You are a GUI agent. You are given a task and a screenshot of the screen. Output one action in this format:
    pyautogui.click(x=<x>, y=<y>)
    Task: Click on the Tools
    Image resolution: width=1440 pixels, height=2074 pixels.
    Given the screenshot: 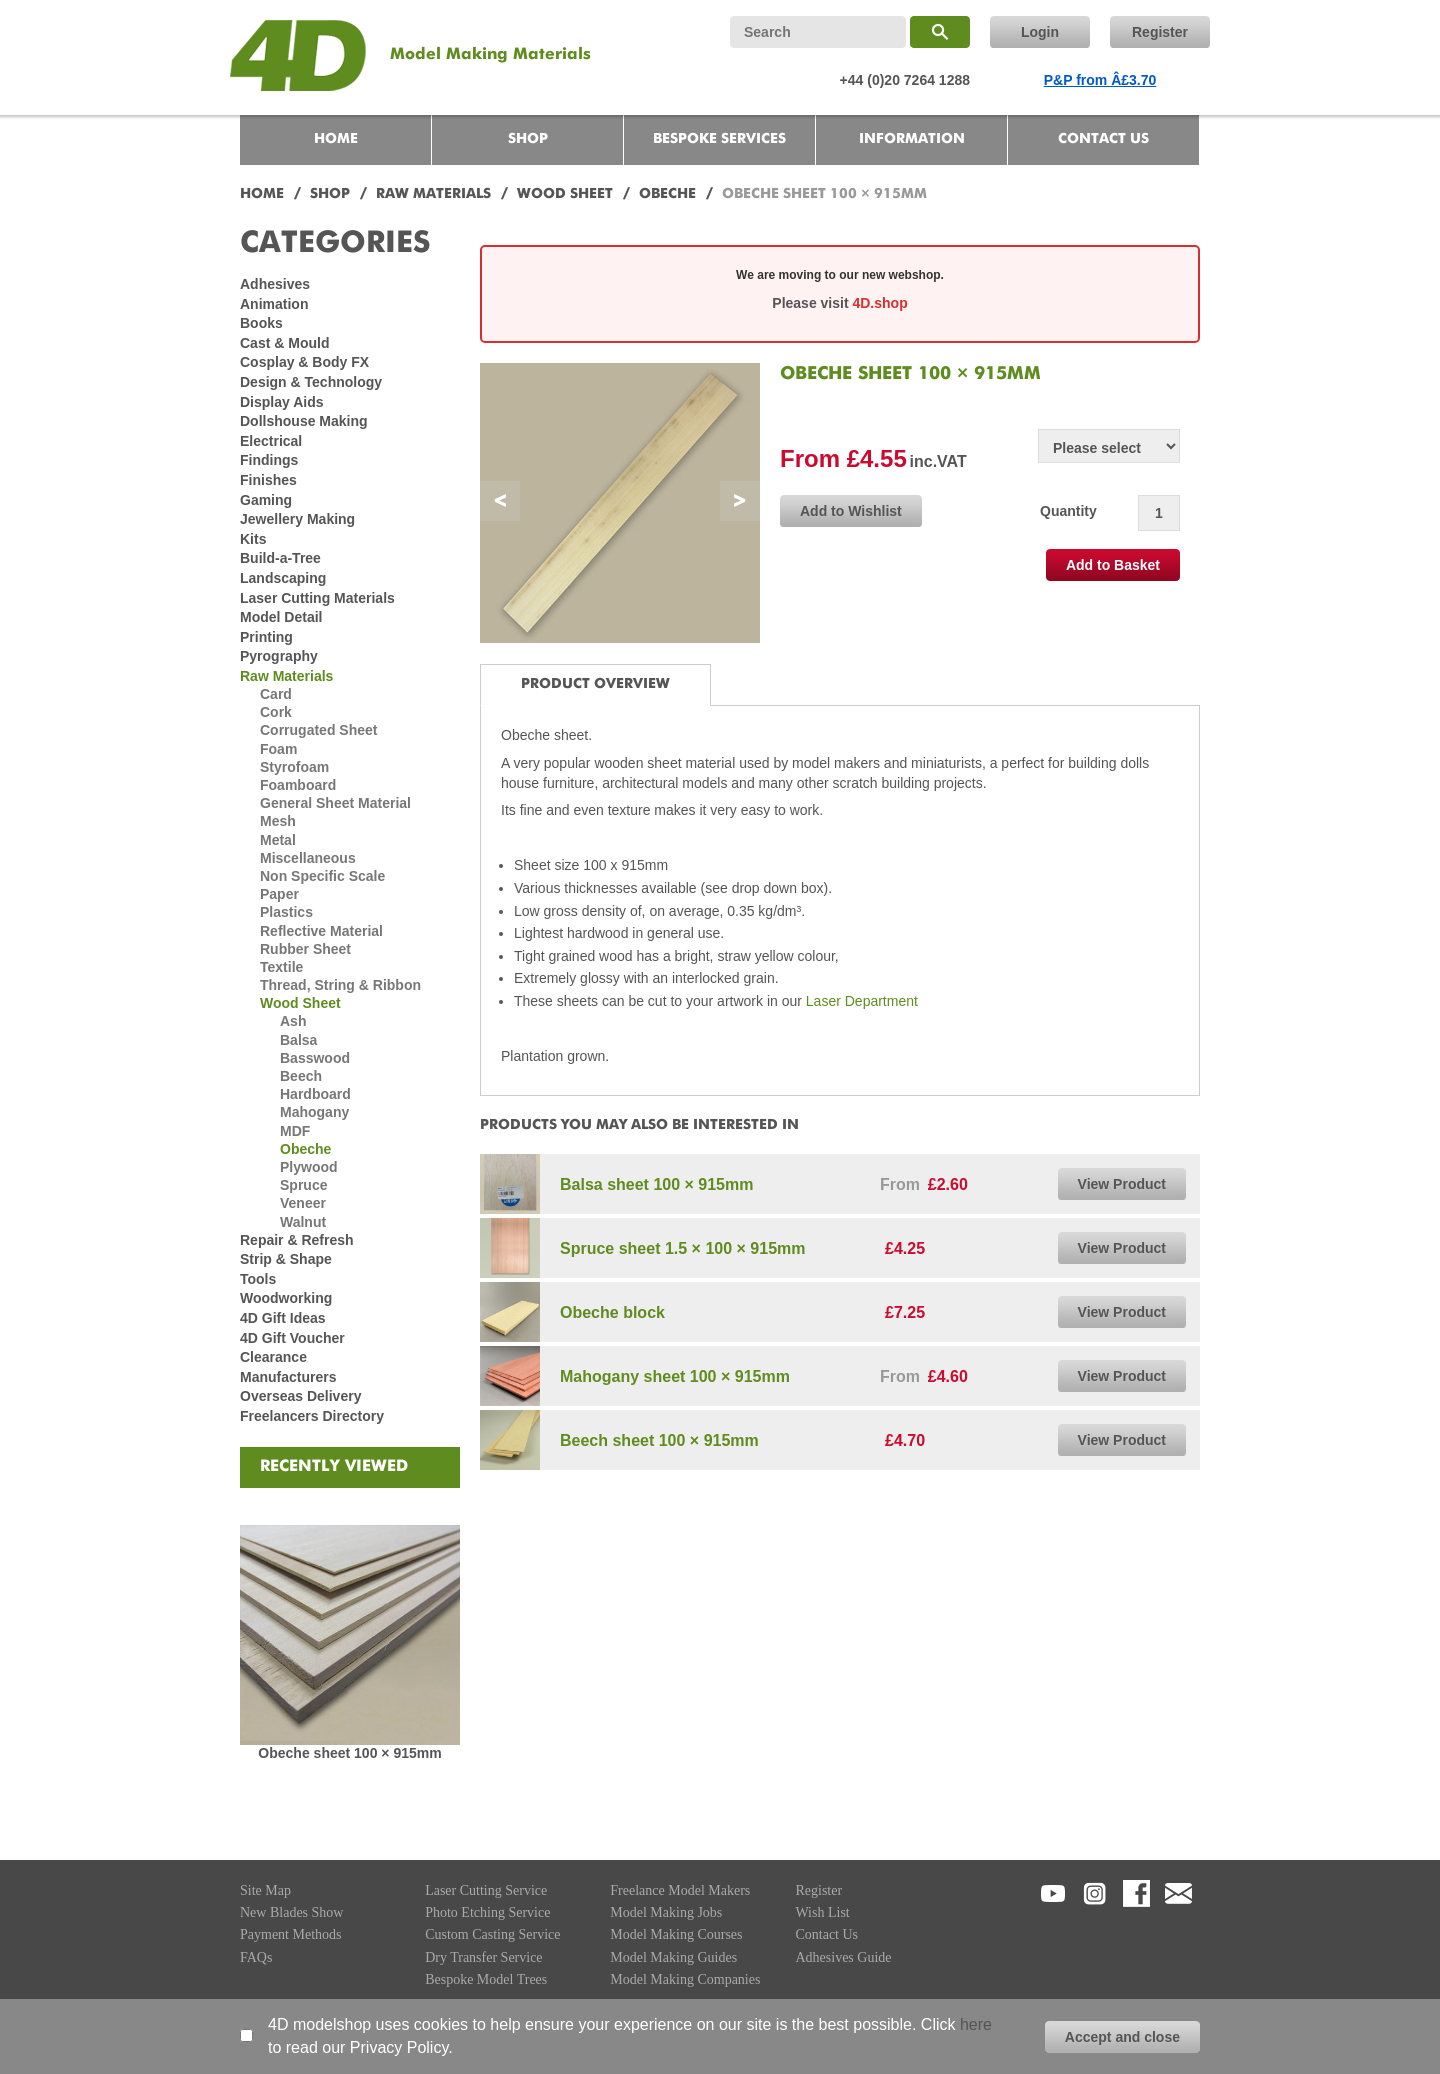 What is the action you would take?
    pyautogui.click(x=258, y=1279)
    